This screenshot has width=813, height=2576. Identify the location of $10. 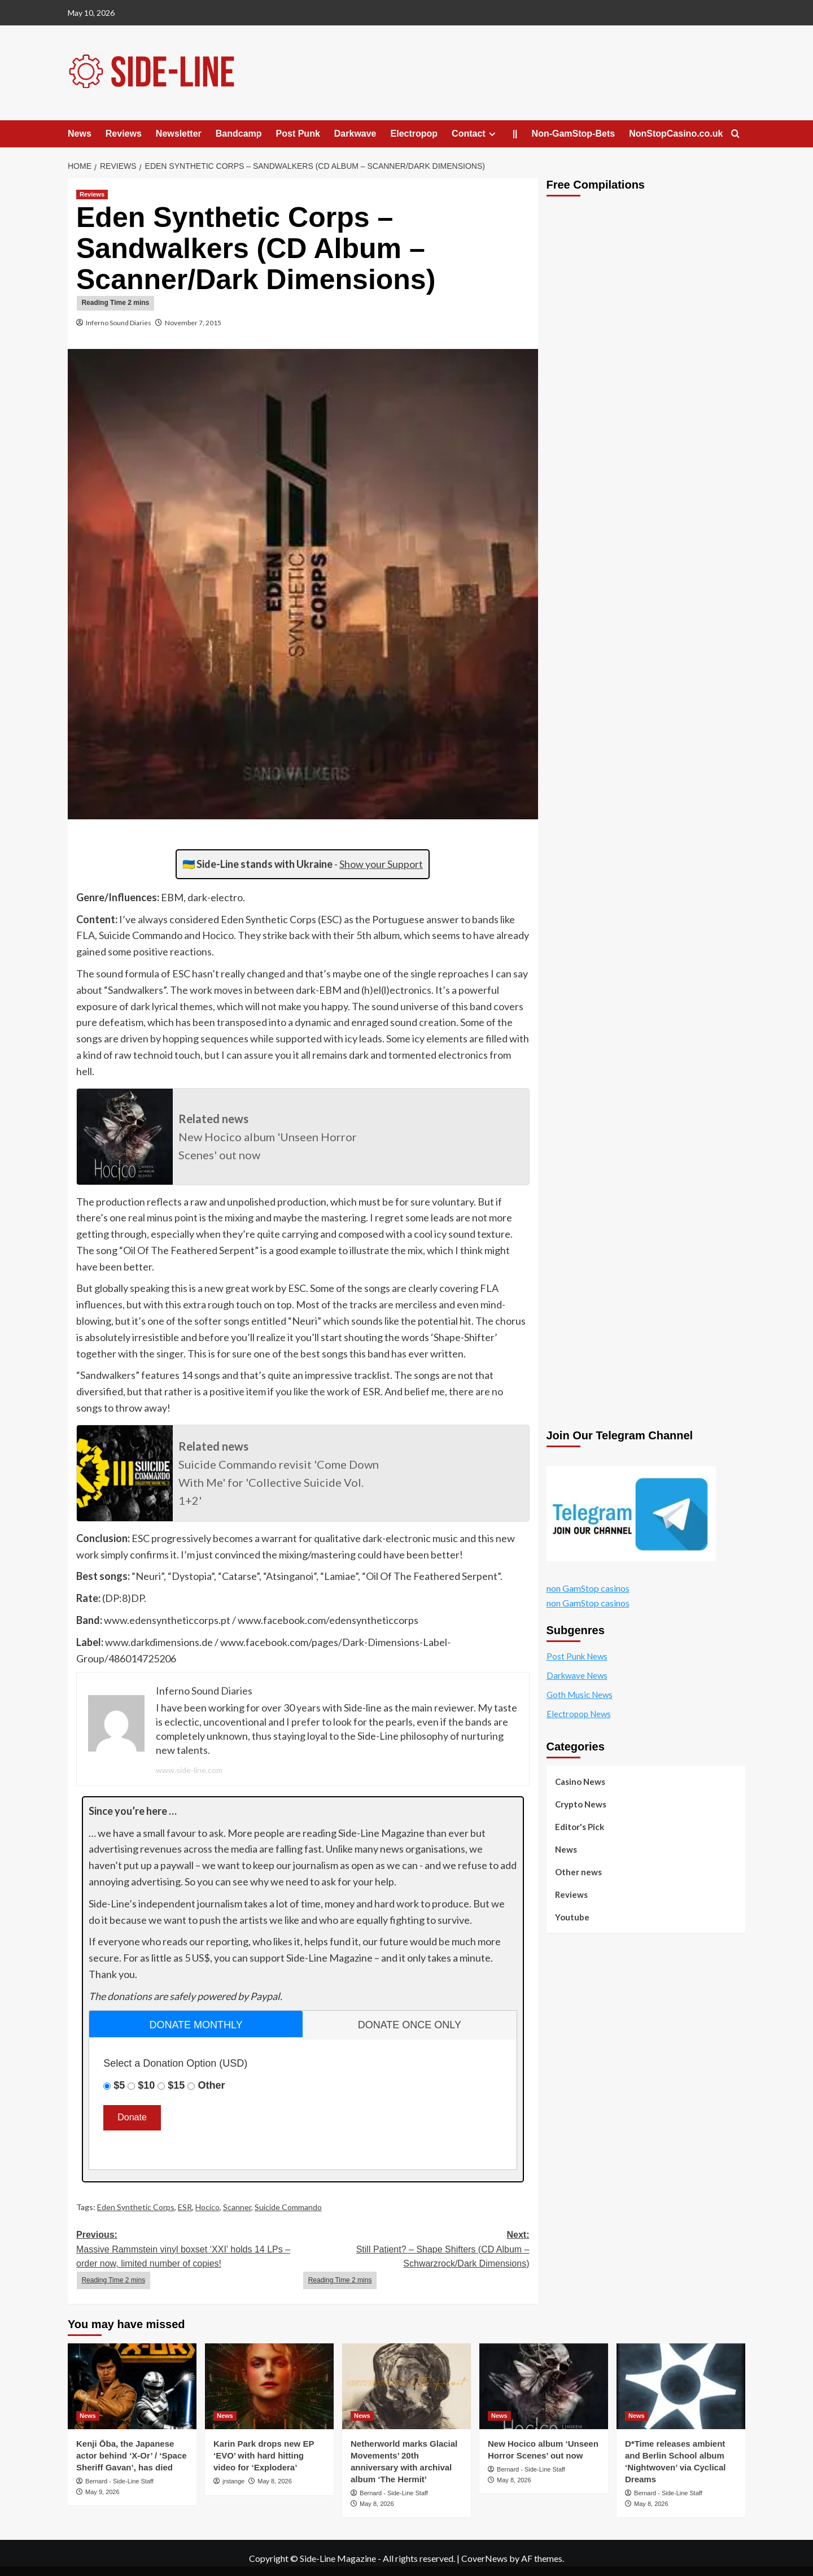
(146, 2085).